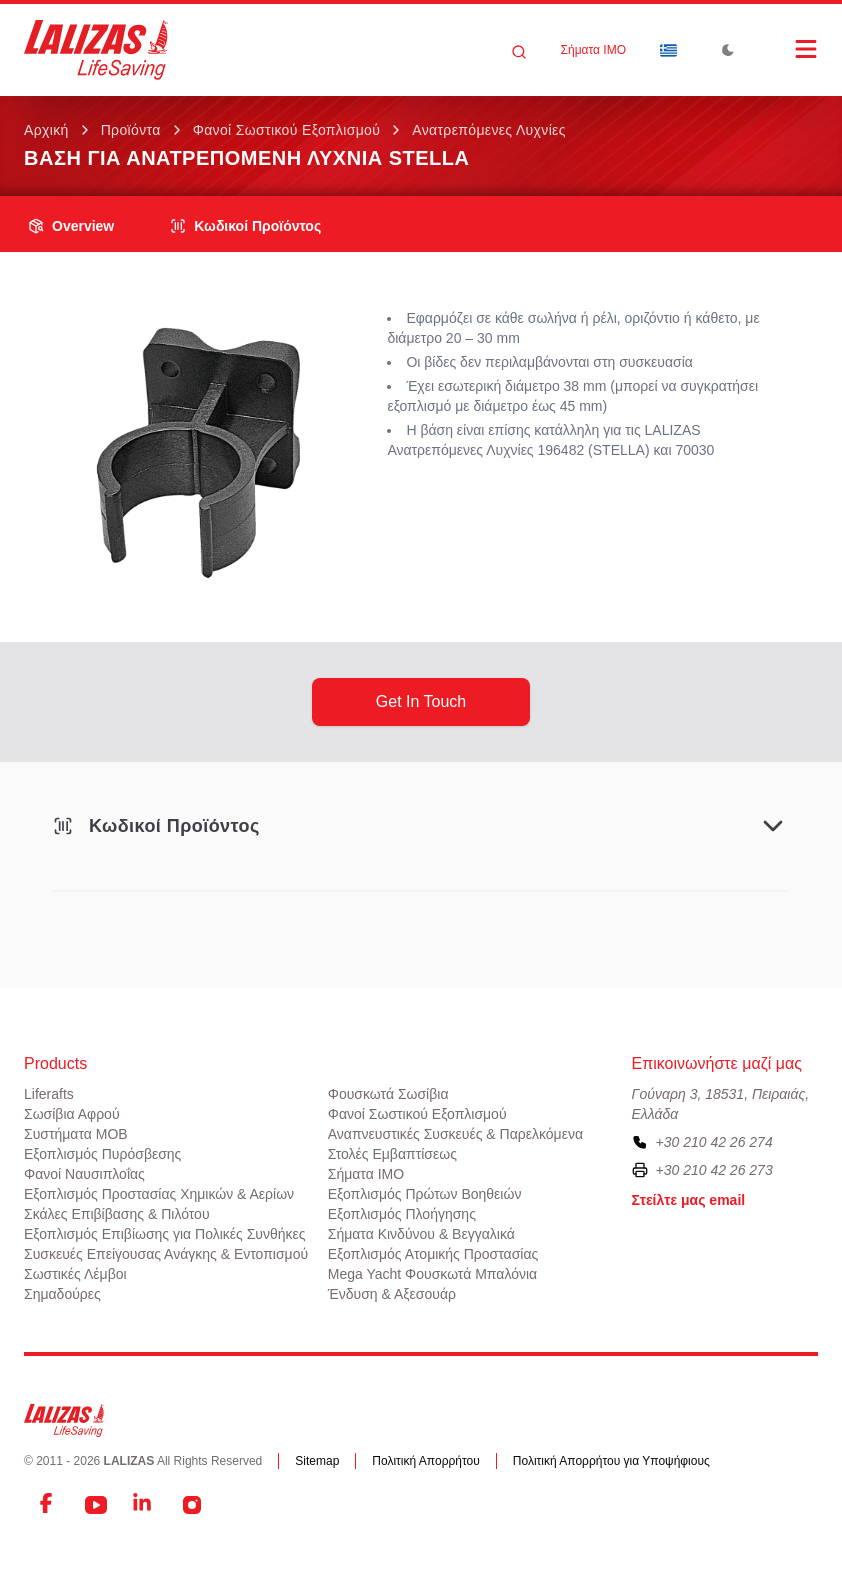 The image size is (842, 1573). What do you see at coordinates (425, 1194) in the screenshot?
I see `Εξοπλισμός Πρώτων Βοηθειών` at bounding box center [425, 1194].